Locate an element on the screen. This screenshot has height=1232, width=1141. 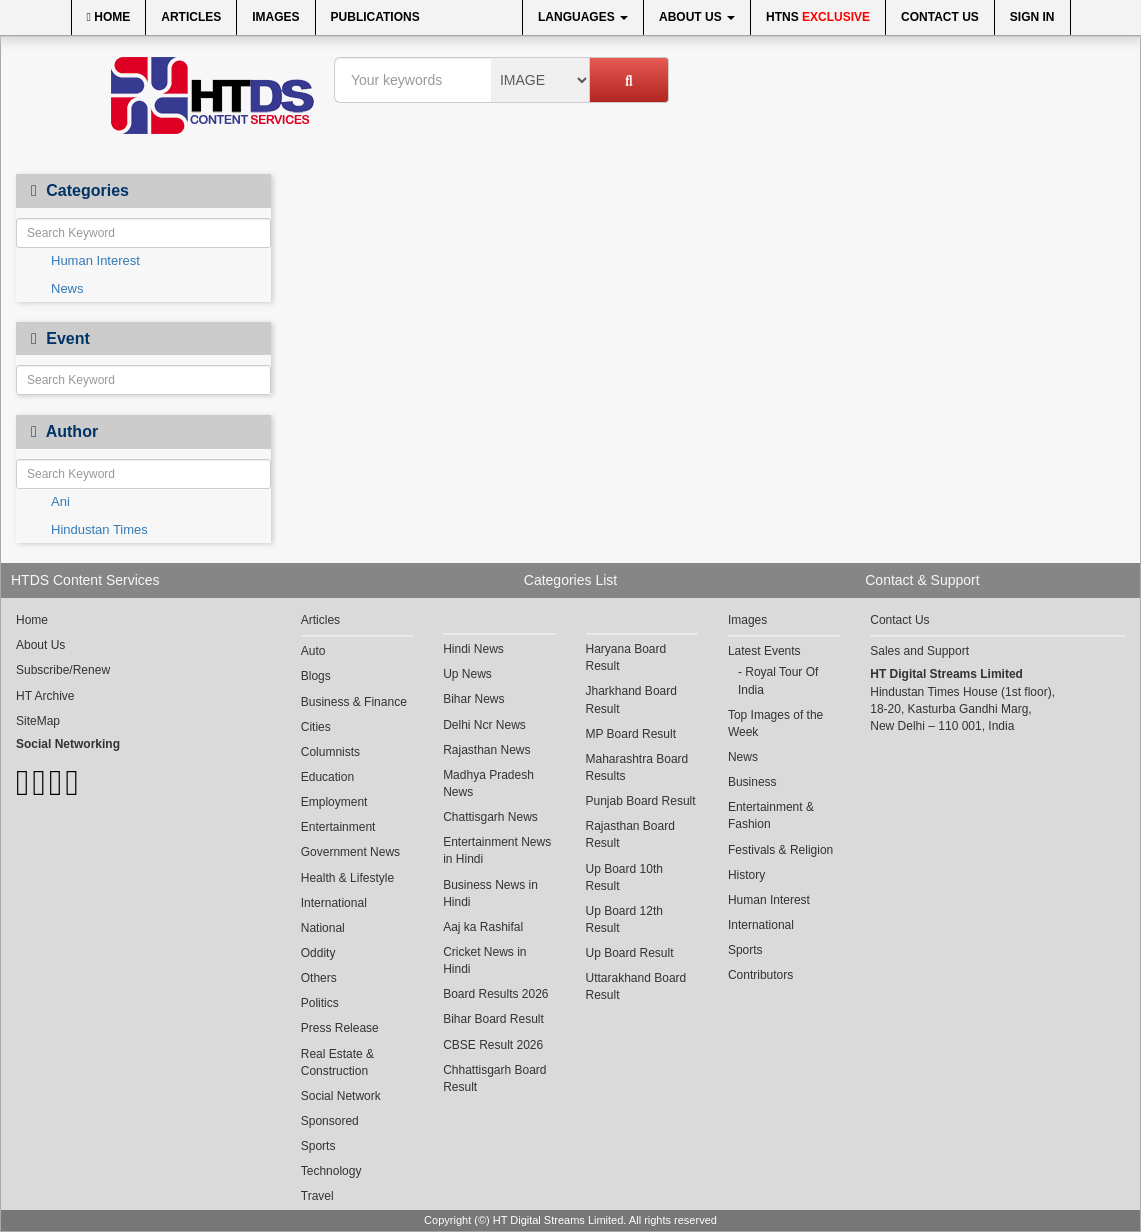
Delhi Ncr News is located at coordinates (484, 725).